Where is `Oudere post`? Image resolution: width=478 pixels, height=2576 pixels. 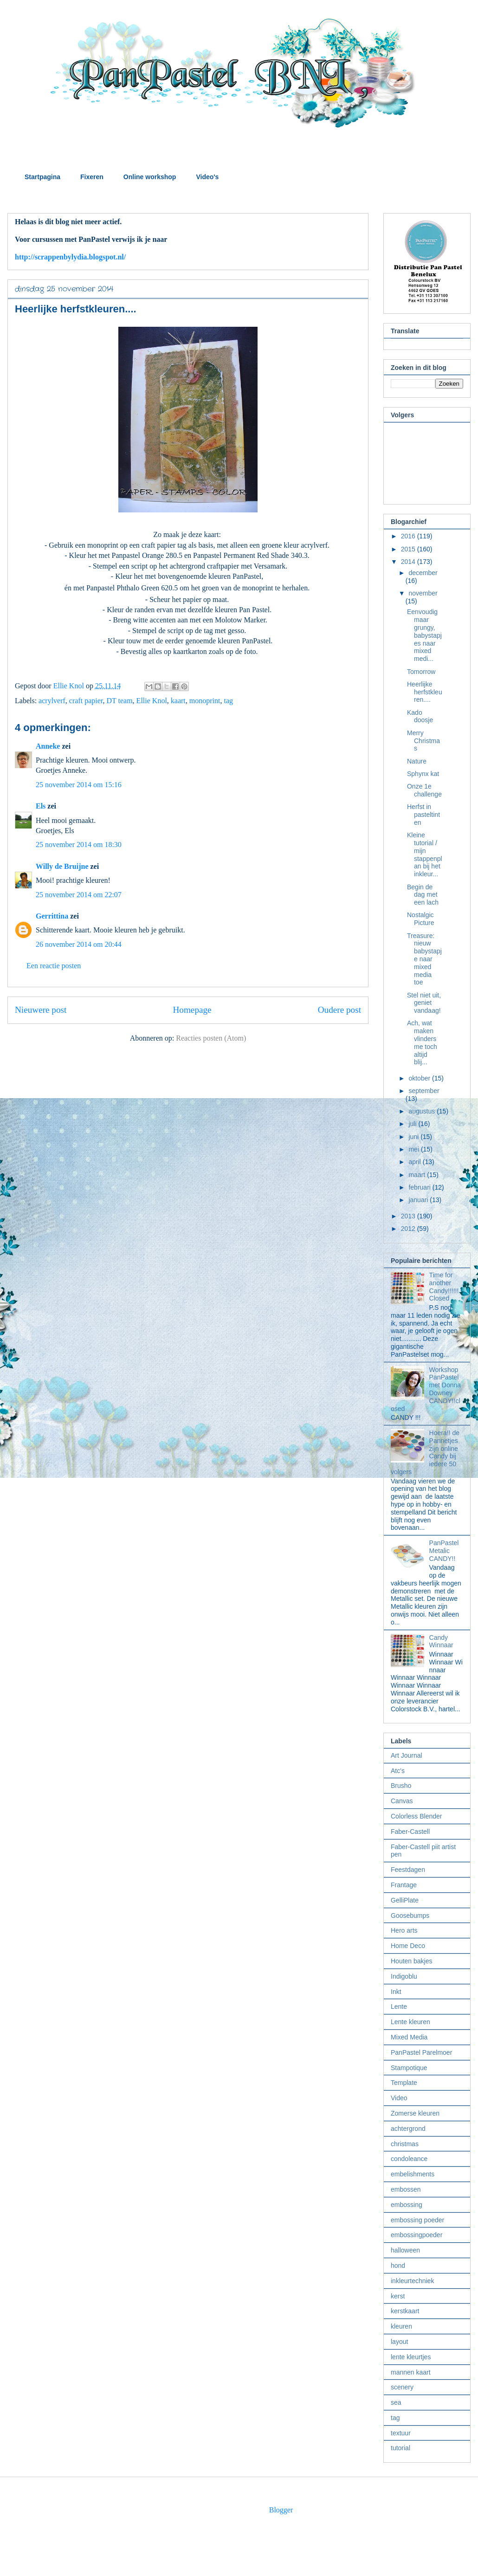
Oudere post is located at coordinates (339, 1010).